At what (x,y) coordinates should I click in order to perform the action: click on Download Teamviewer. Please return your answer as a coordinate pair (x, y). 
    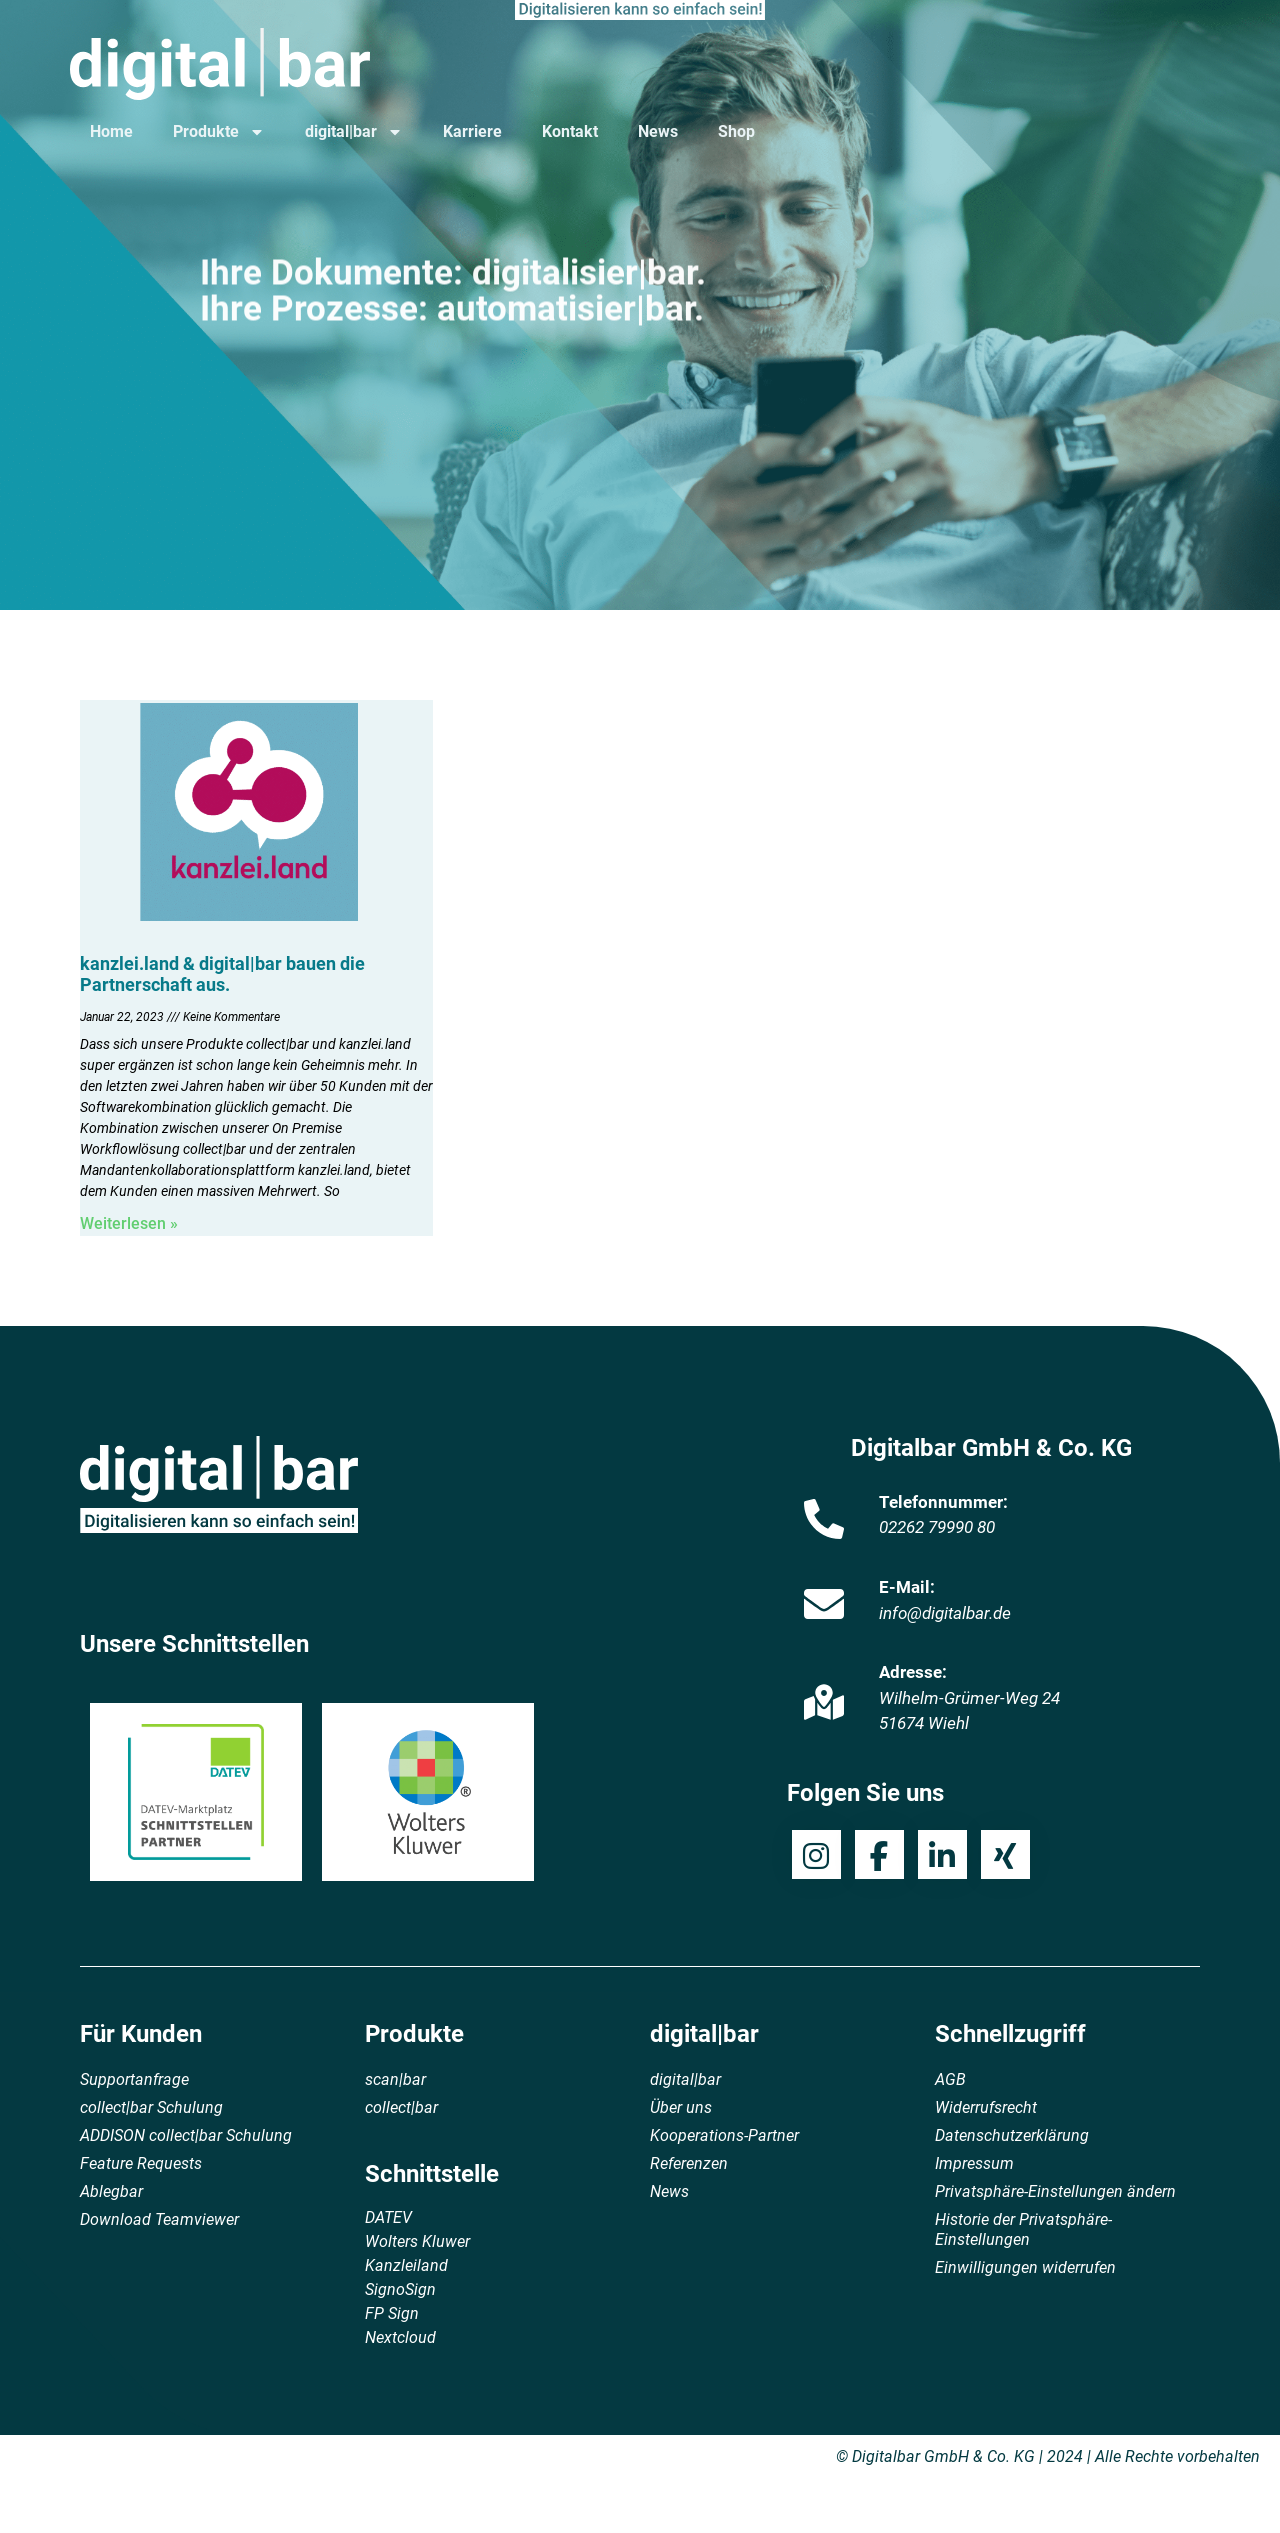
    Looking at the image, I should click on (159, 2219).